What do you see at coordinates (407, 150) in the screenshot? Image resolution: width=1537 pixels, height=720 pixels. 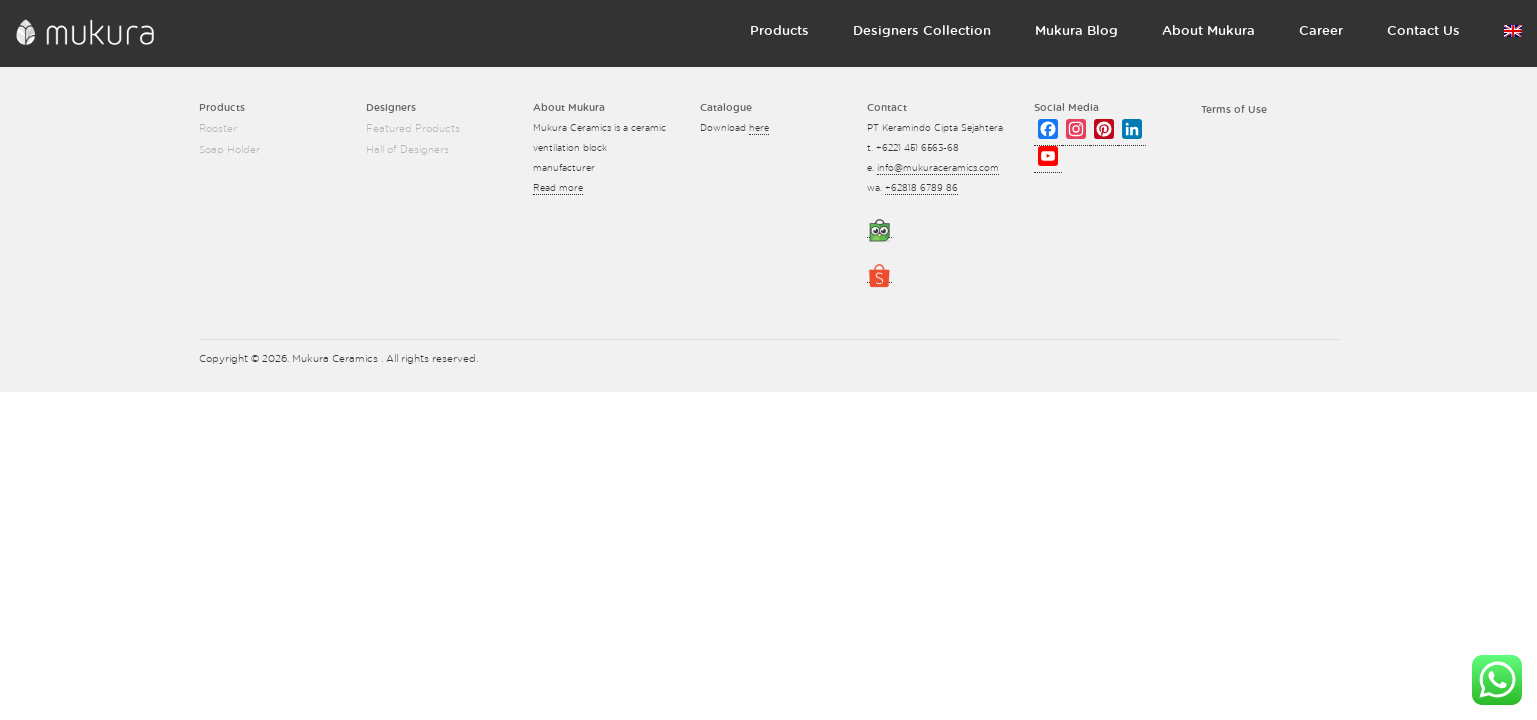 I see `Hall of Designers` at bounding box center [407, 150].